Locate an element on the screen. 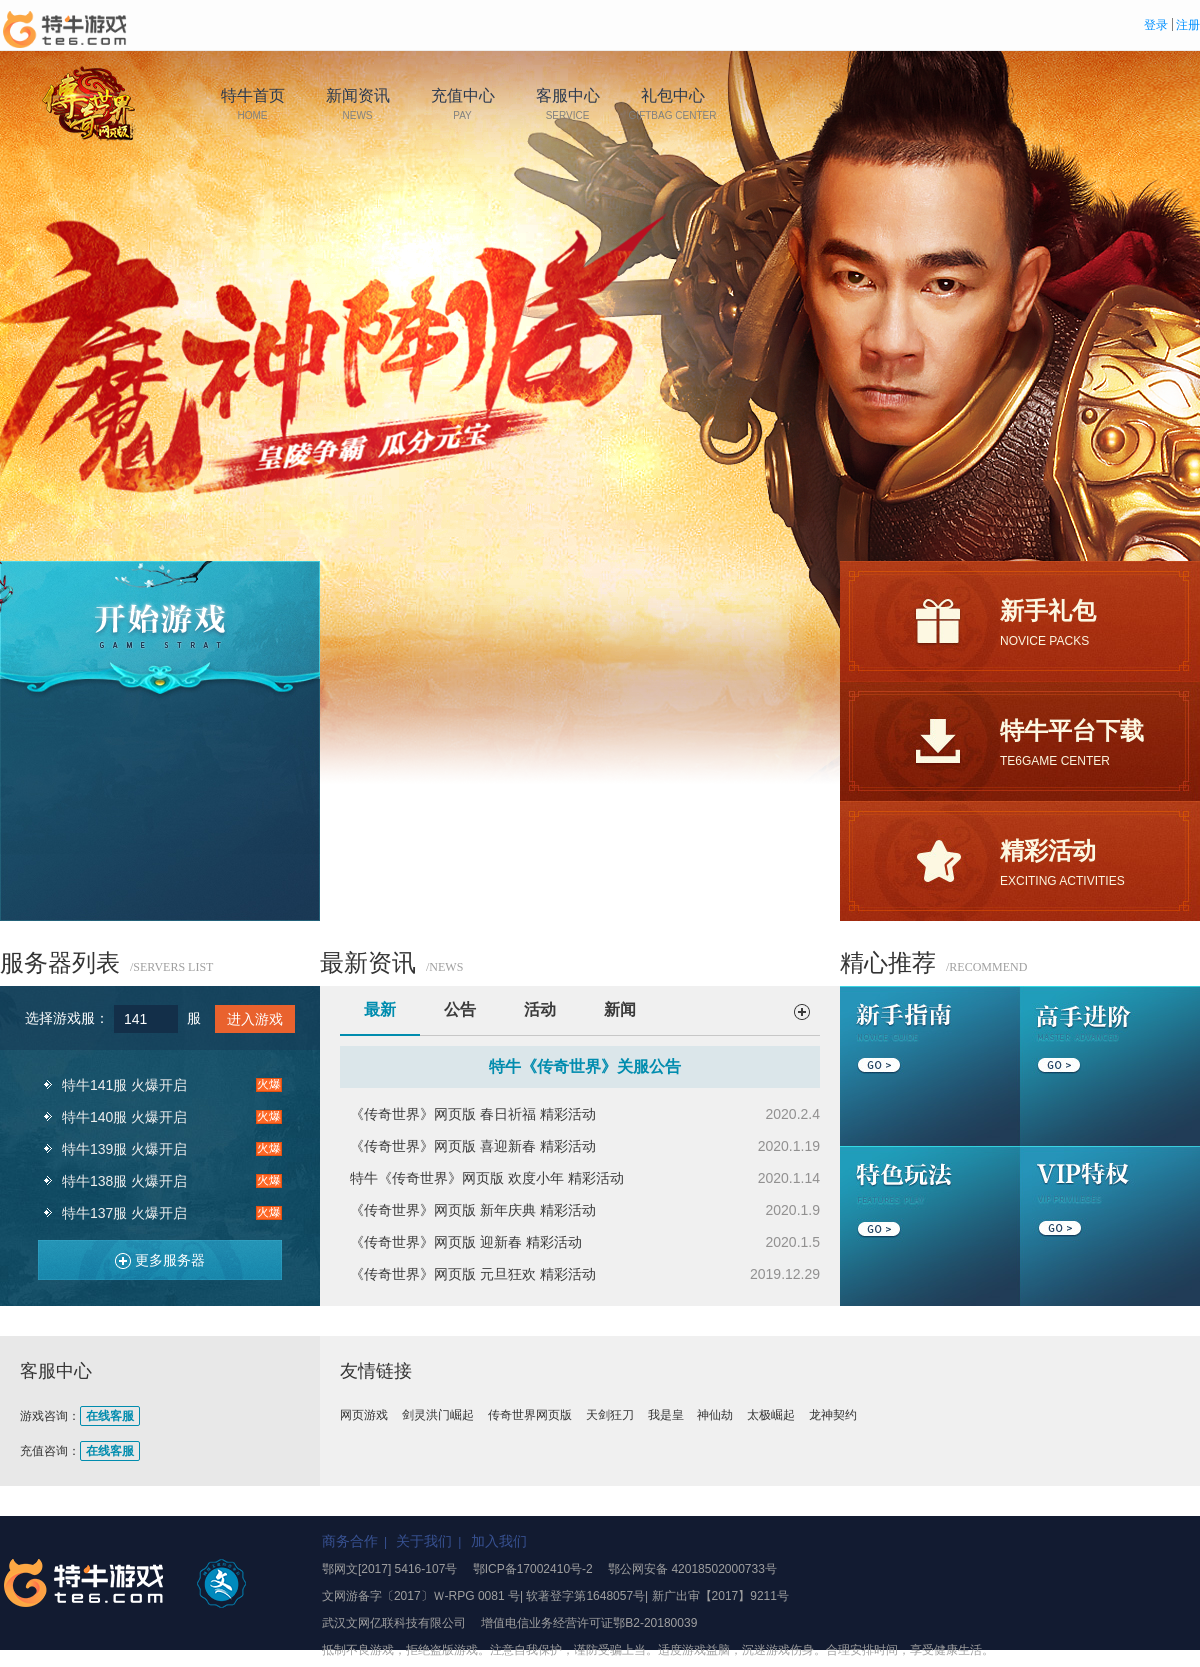 The image size is (1200, 1667). 天剑狂刀 is located at coordinates (610, 1415).